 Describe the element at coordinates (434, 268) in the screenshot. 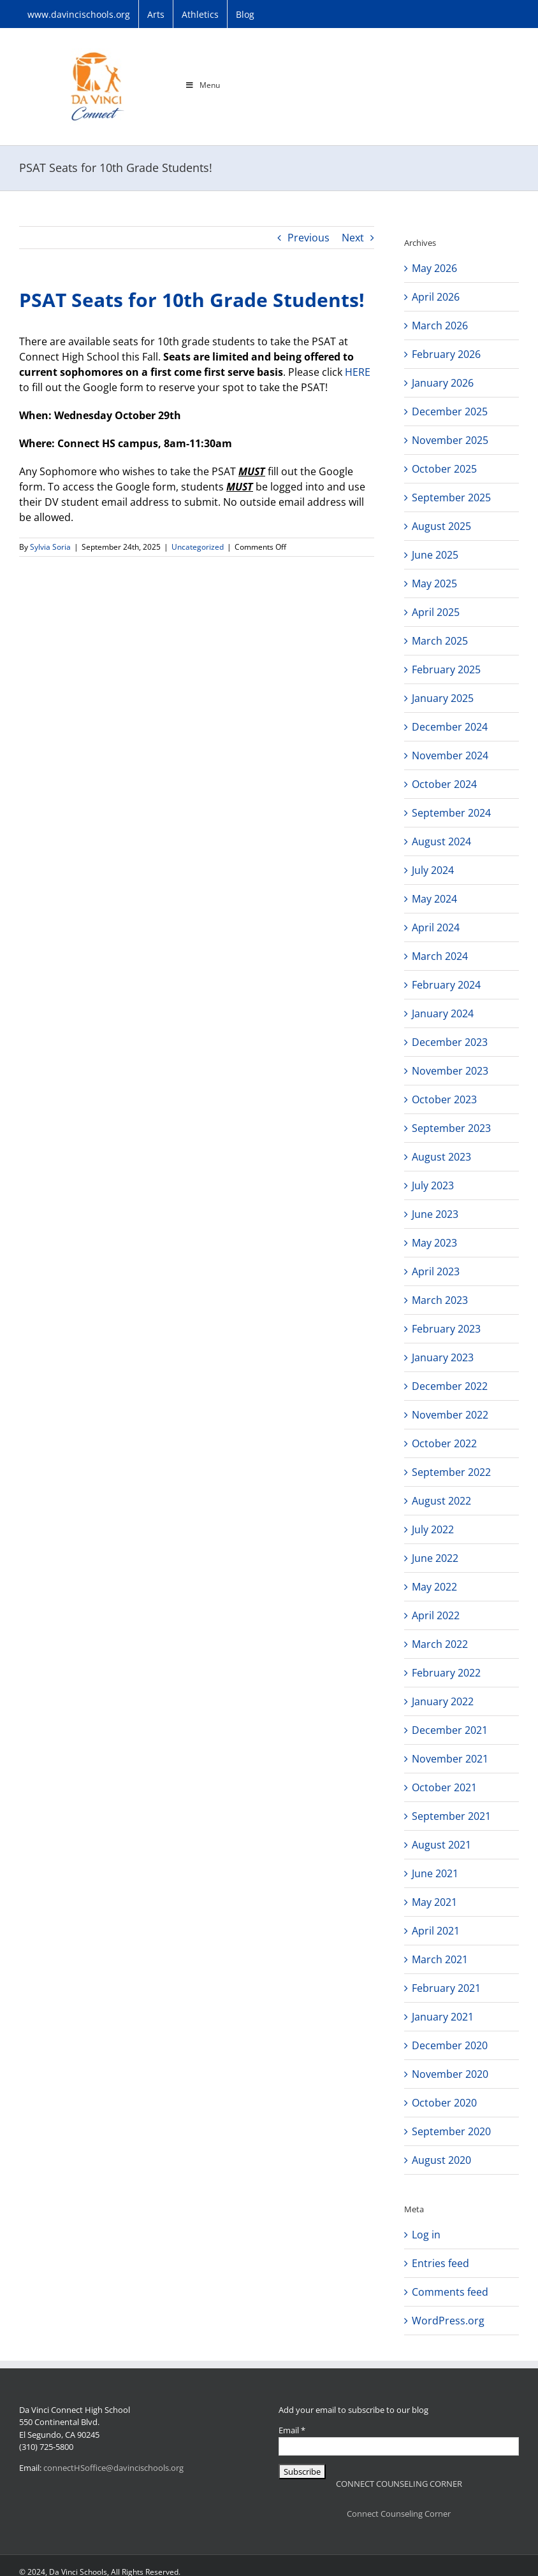

I see `May 2026` at that location.